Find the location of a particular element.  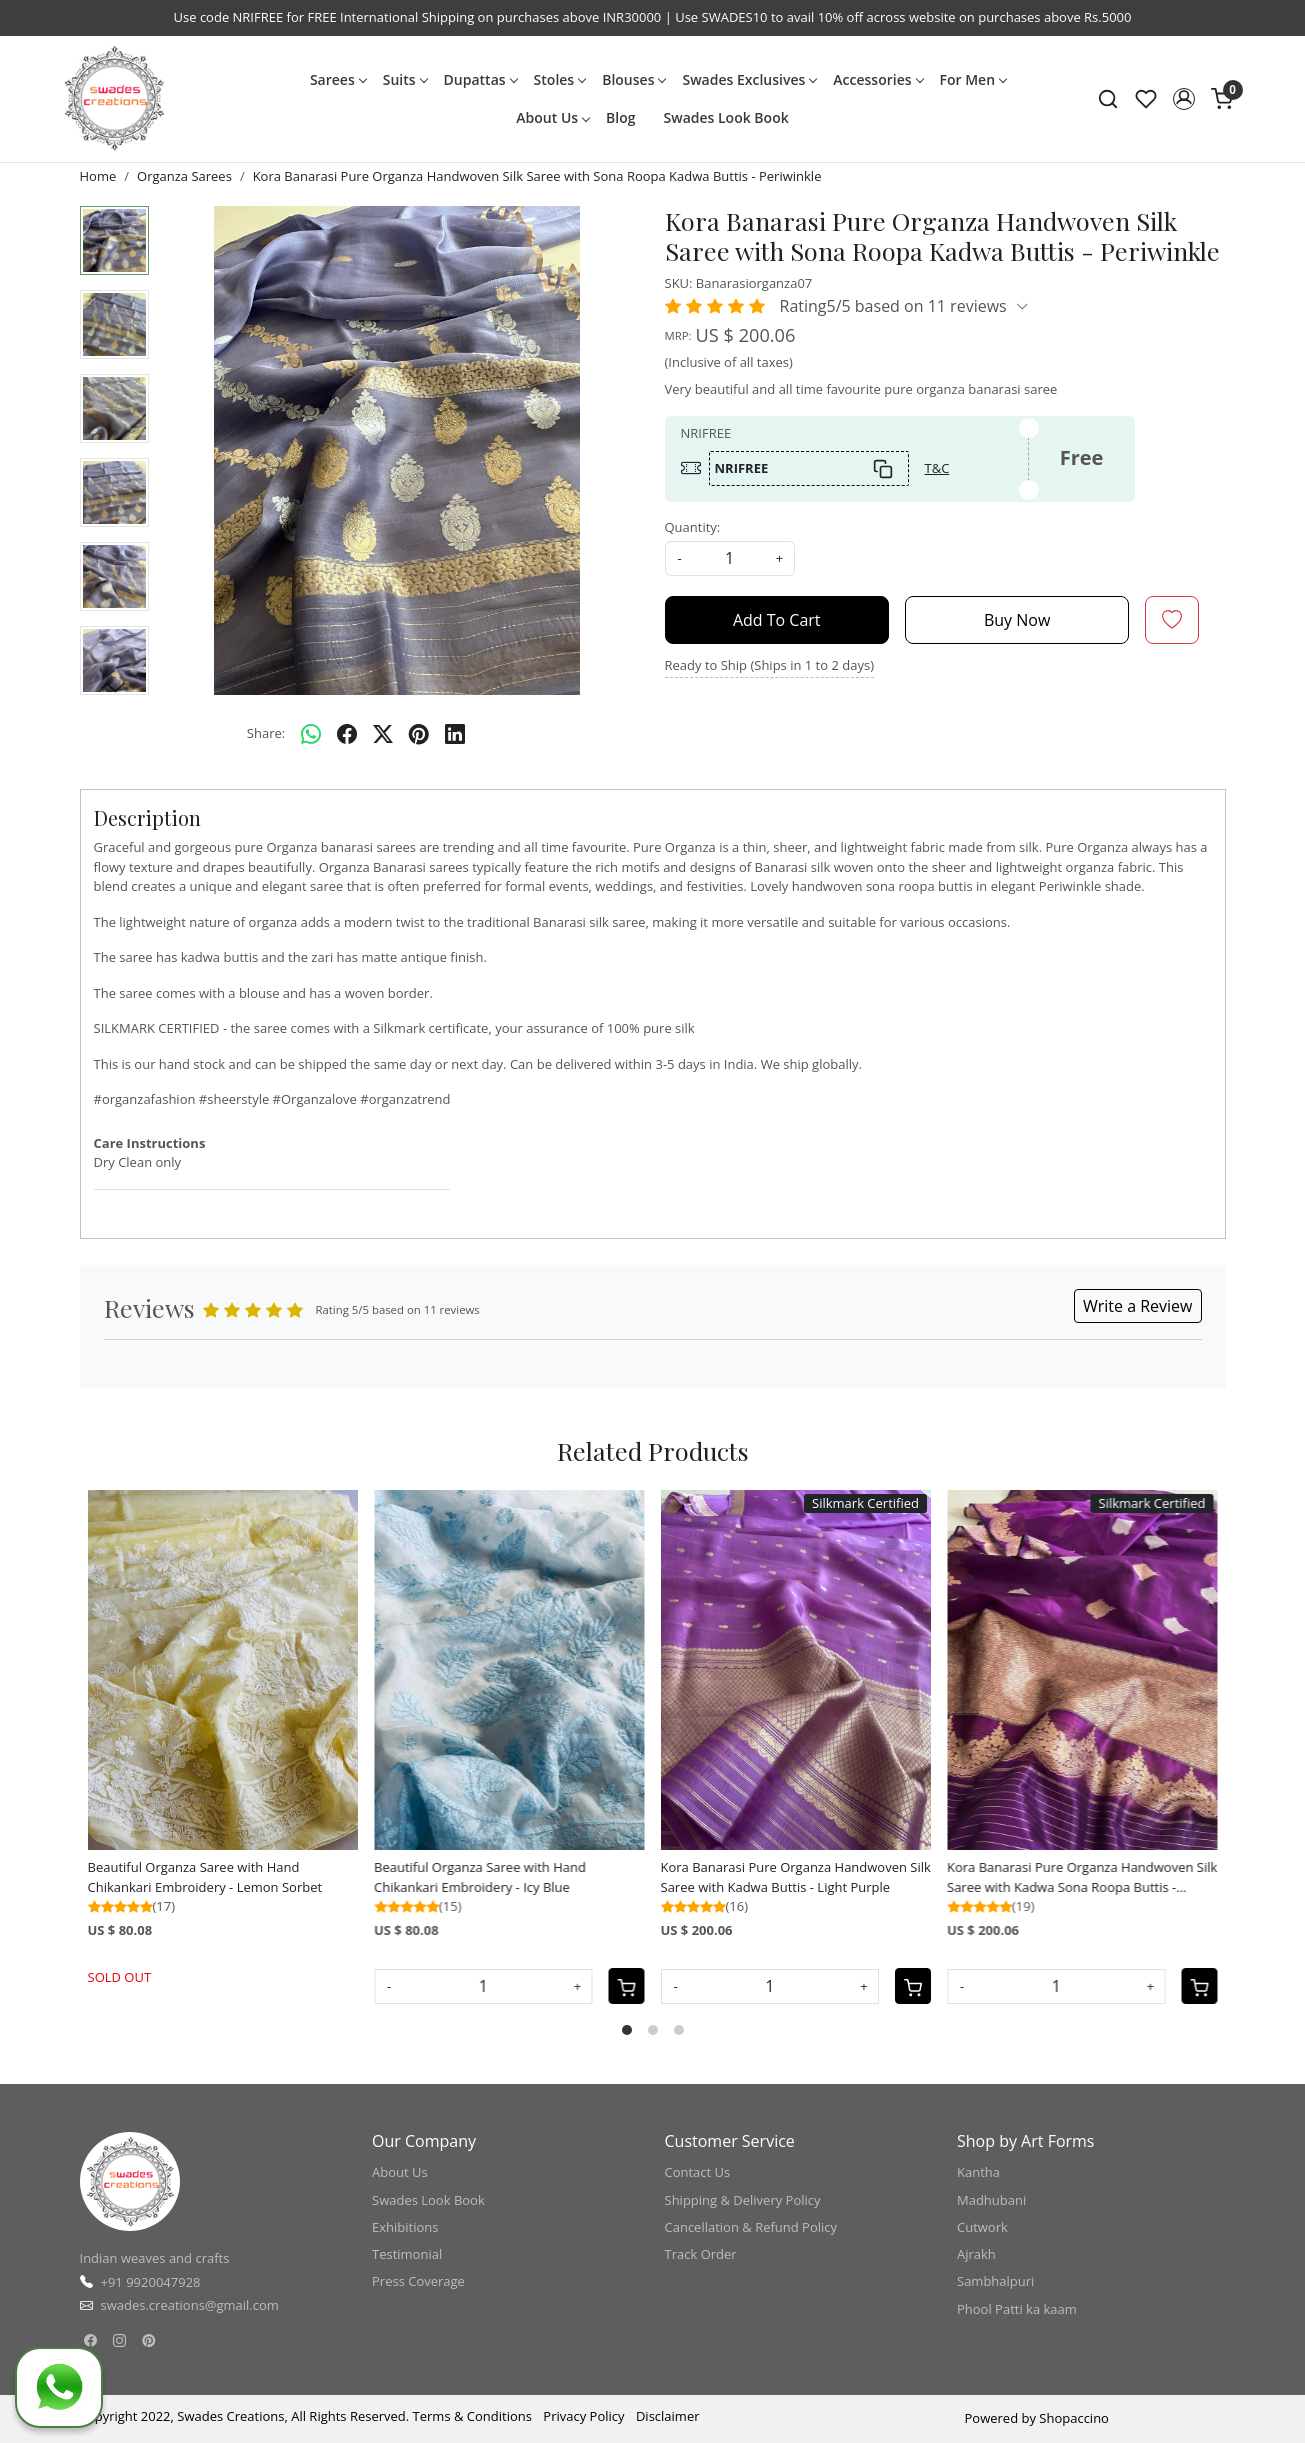

[Whatsapp] is located at coordinates (311, 734).